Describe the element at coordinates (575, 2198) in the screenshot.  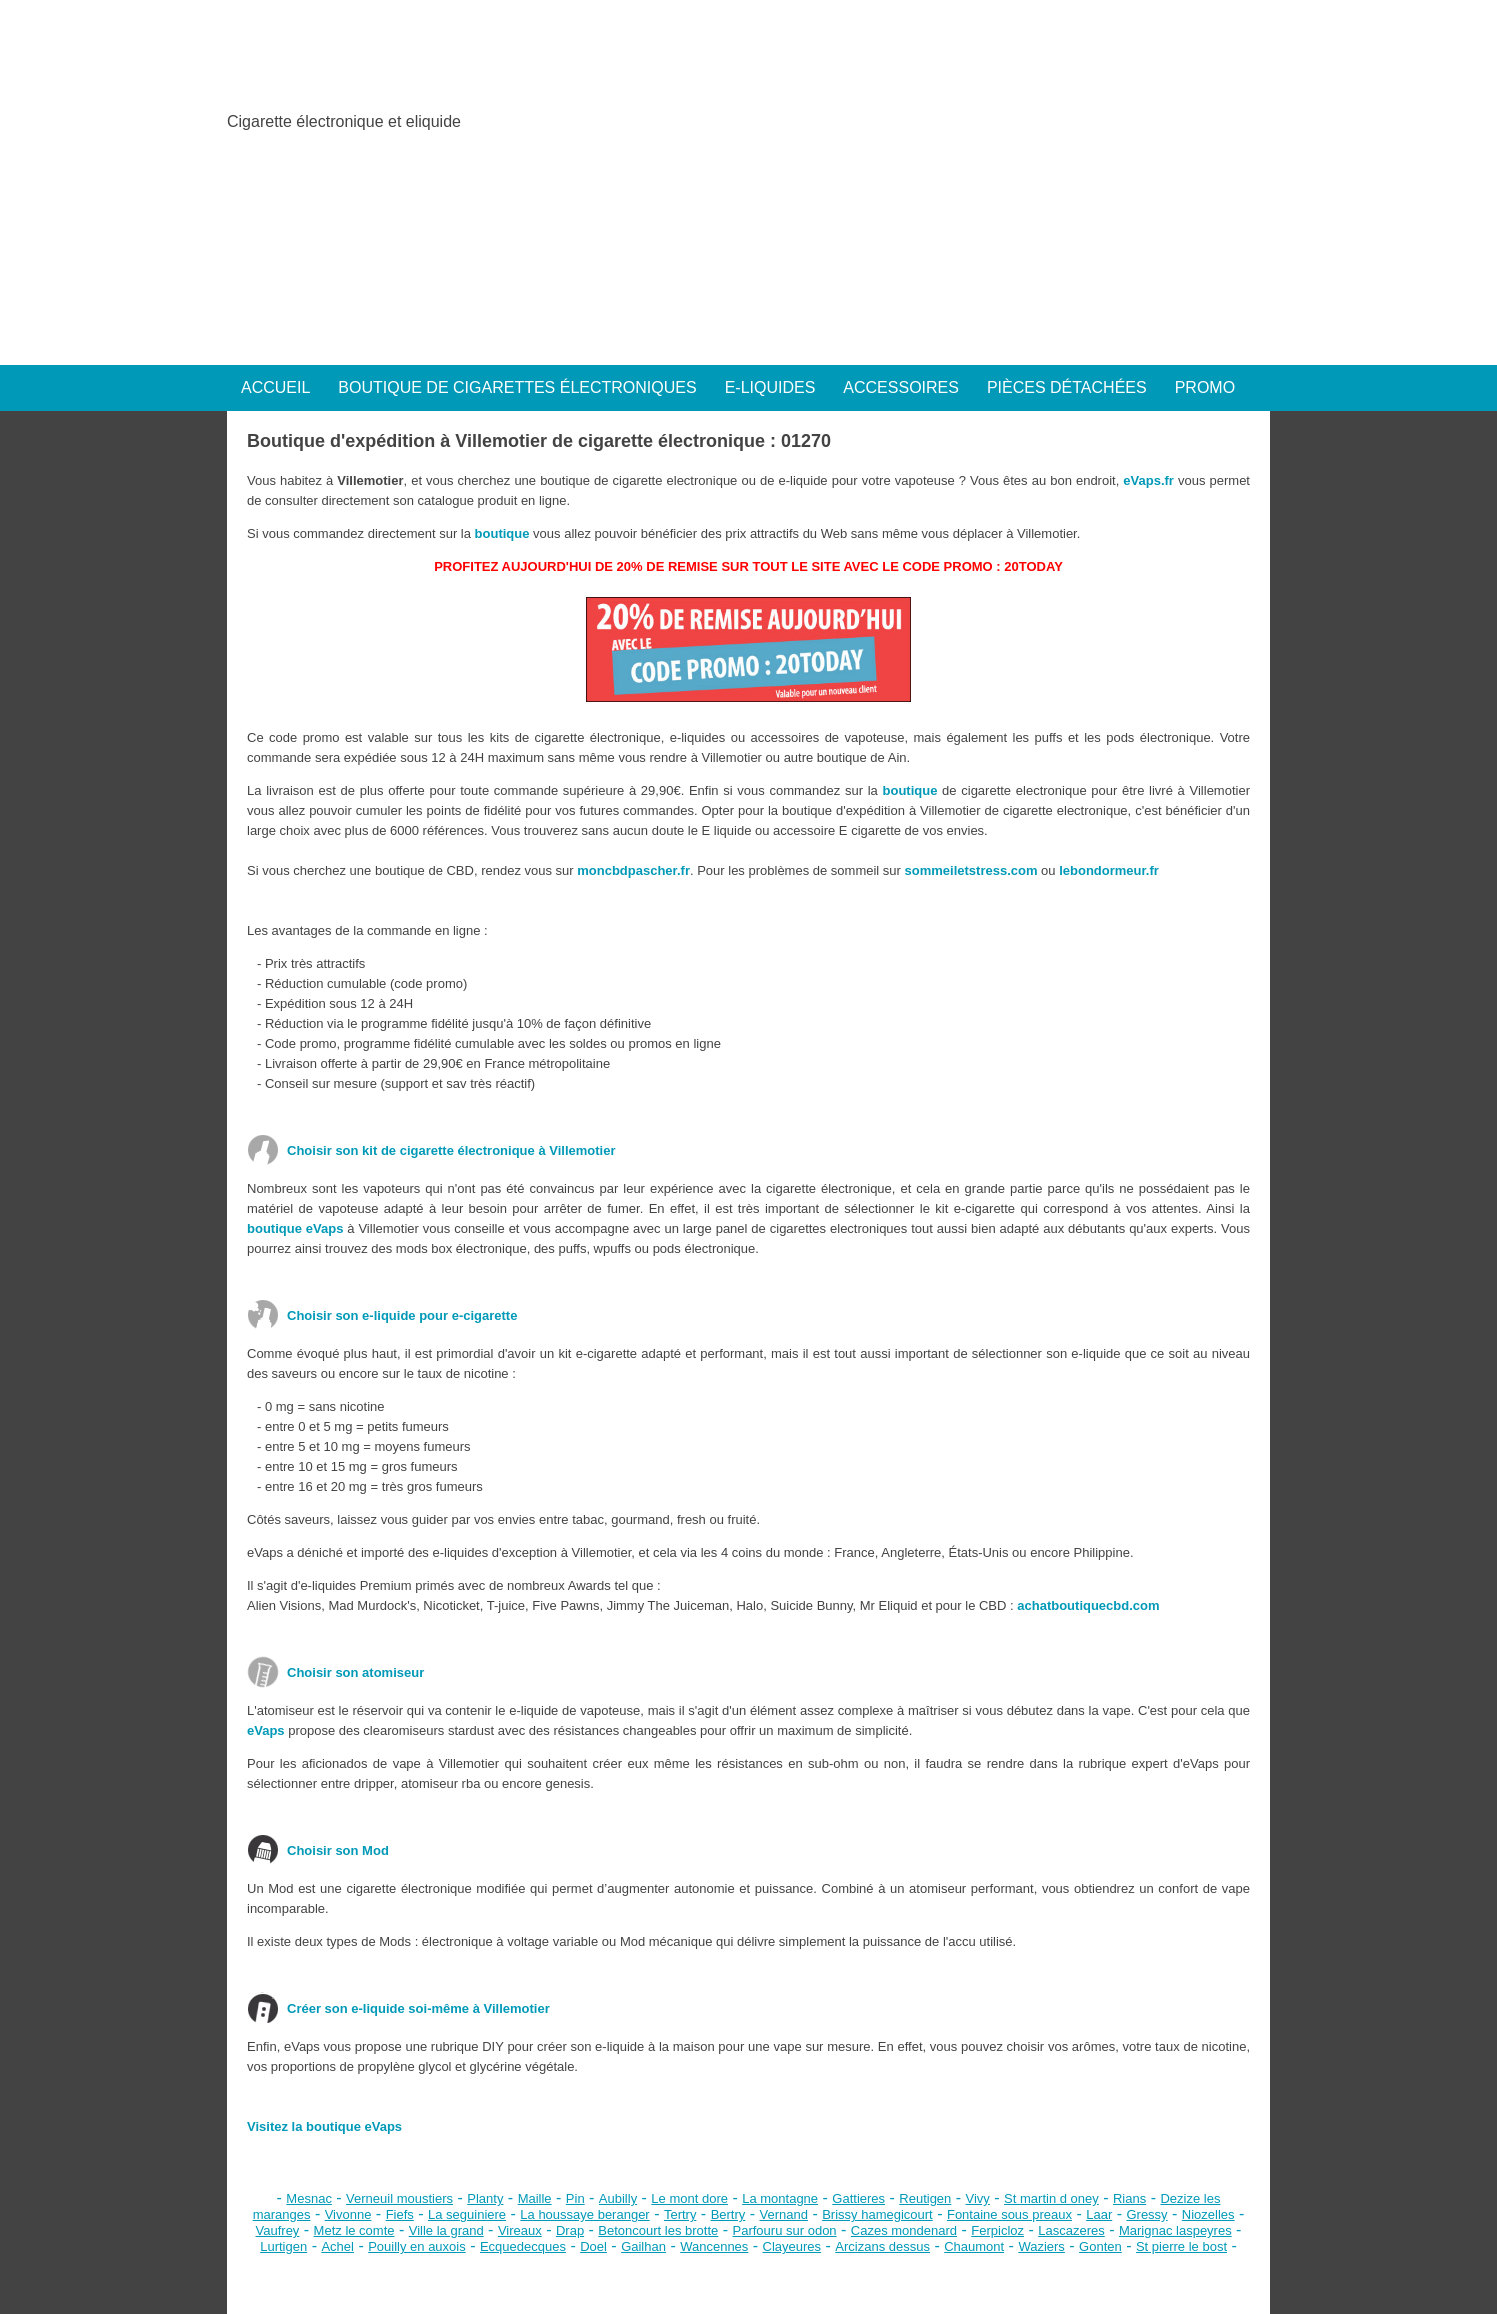
I see `Pin` at that location.